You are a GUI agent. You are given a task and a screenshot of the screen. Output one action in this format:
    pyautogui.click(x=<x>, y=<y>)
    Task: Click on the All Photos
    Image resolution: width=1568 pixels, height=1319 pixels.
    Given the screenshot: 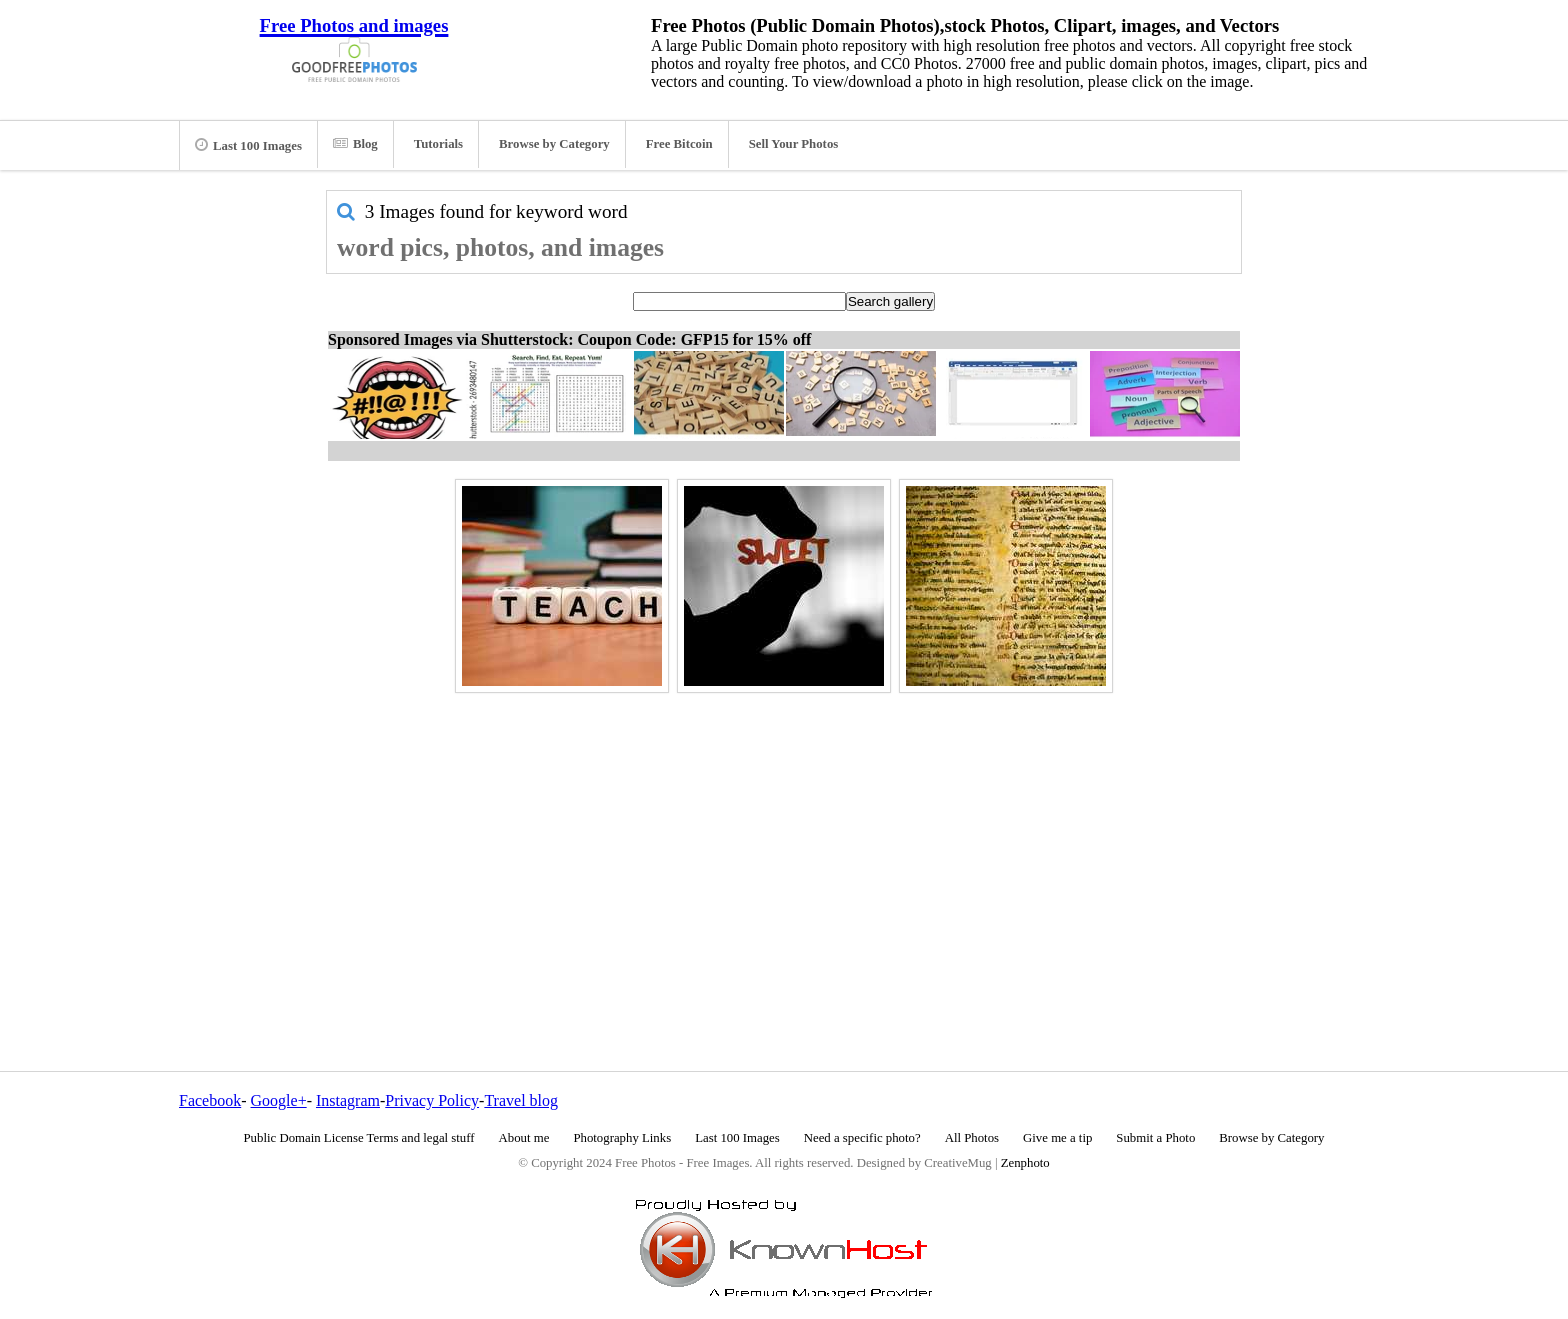 What is the action you would take?
    pyautogui.click(x=972, y=1138)
    